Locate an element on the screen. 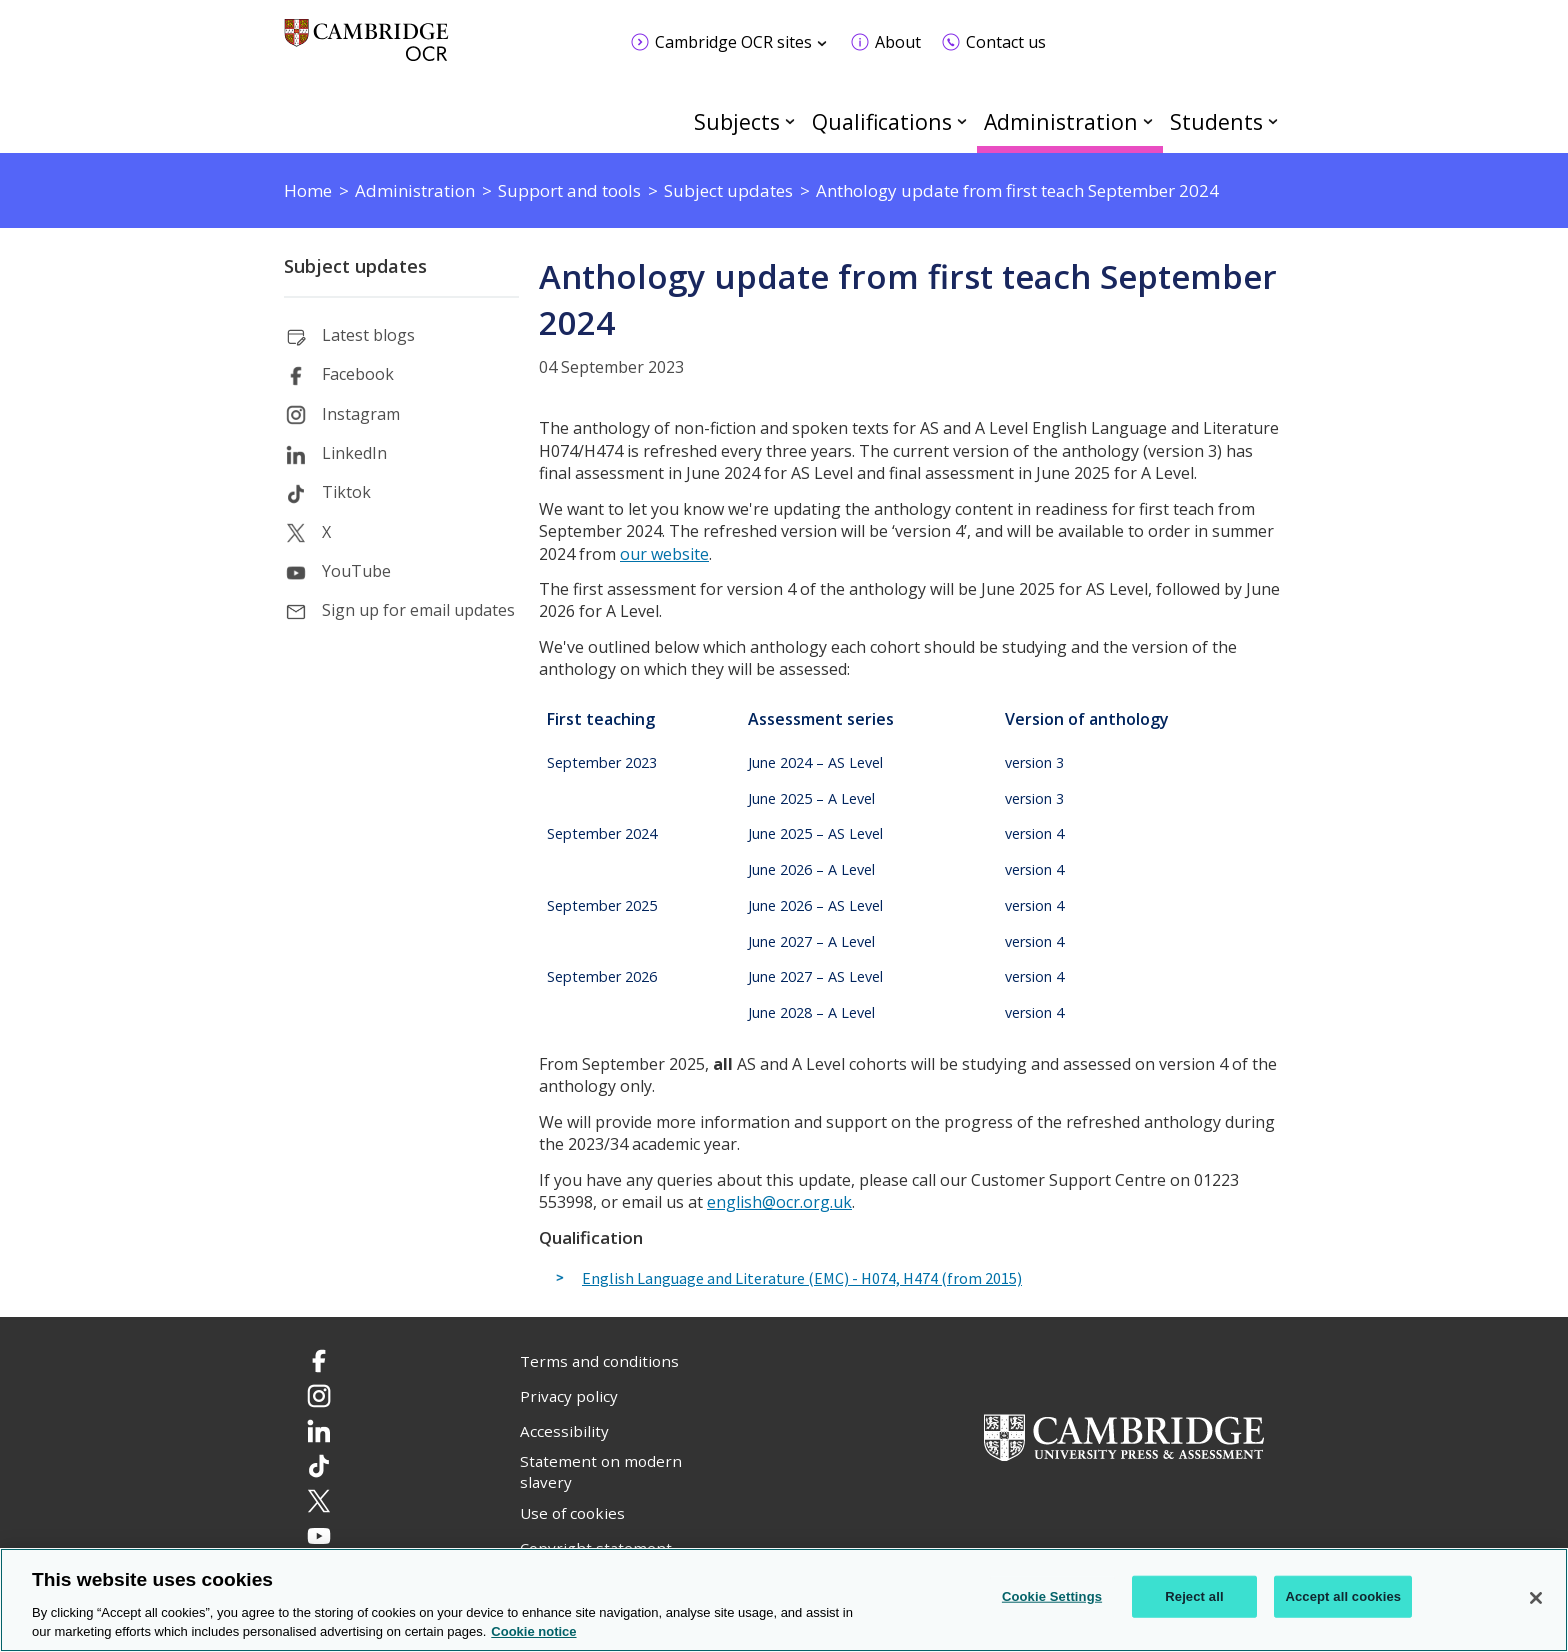  Cookie notice [Cookie Notice. More information about your privacy, opens in a new tab] is located at coordinates (533, 1631).